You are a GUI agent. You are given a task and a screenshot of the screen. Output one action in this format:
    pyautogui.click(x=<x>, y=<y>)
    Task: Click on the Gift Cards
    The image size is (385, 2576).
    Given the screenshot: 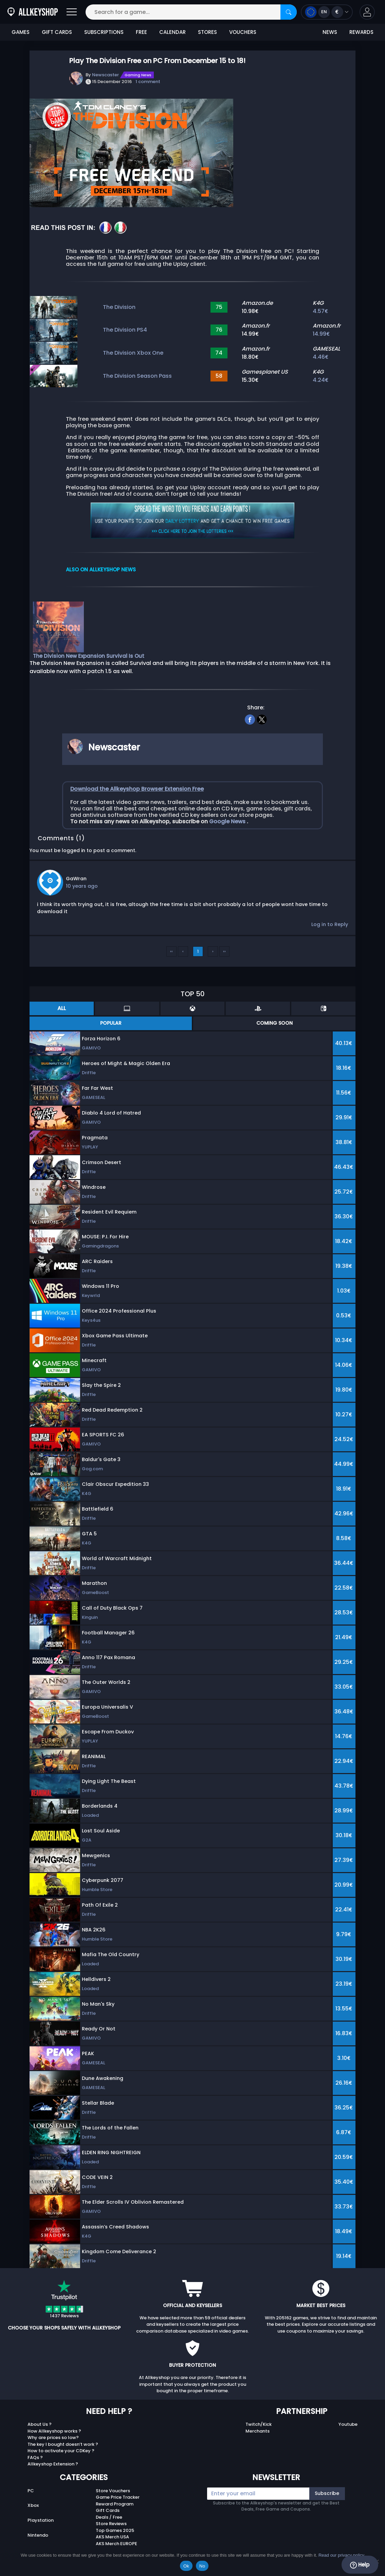 What is the action you would take?
    pyautogui.click(x=108, y=2510)
    